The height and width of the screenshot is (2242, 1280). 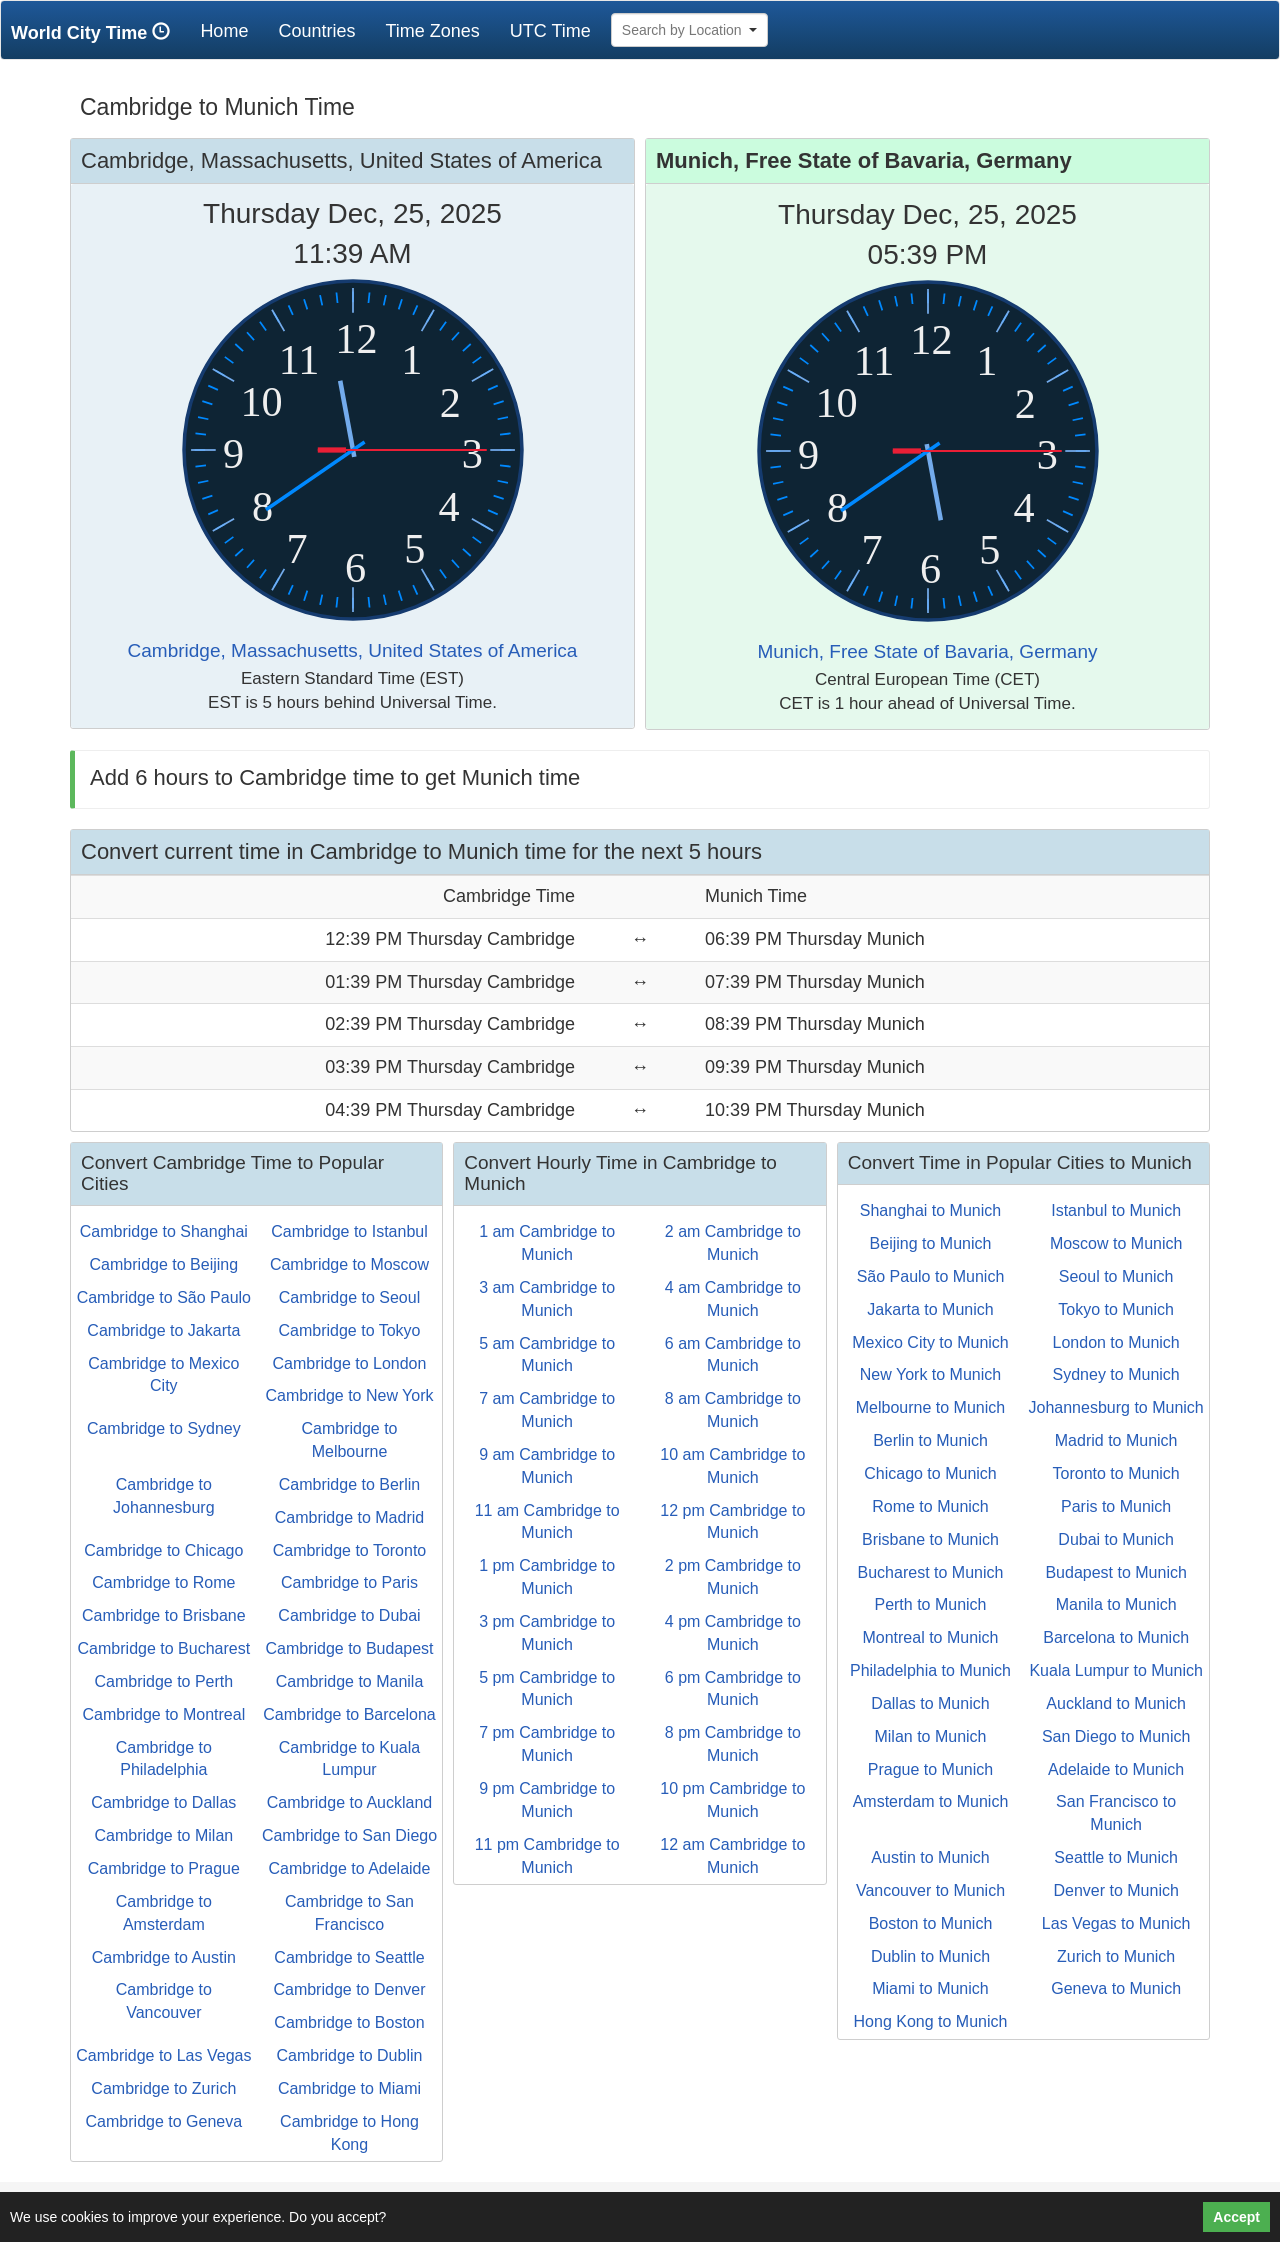 I want to click on Kuala Lumpur to Munich, so click(x=1115, y=1670).